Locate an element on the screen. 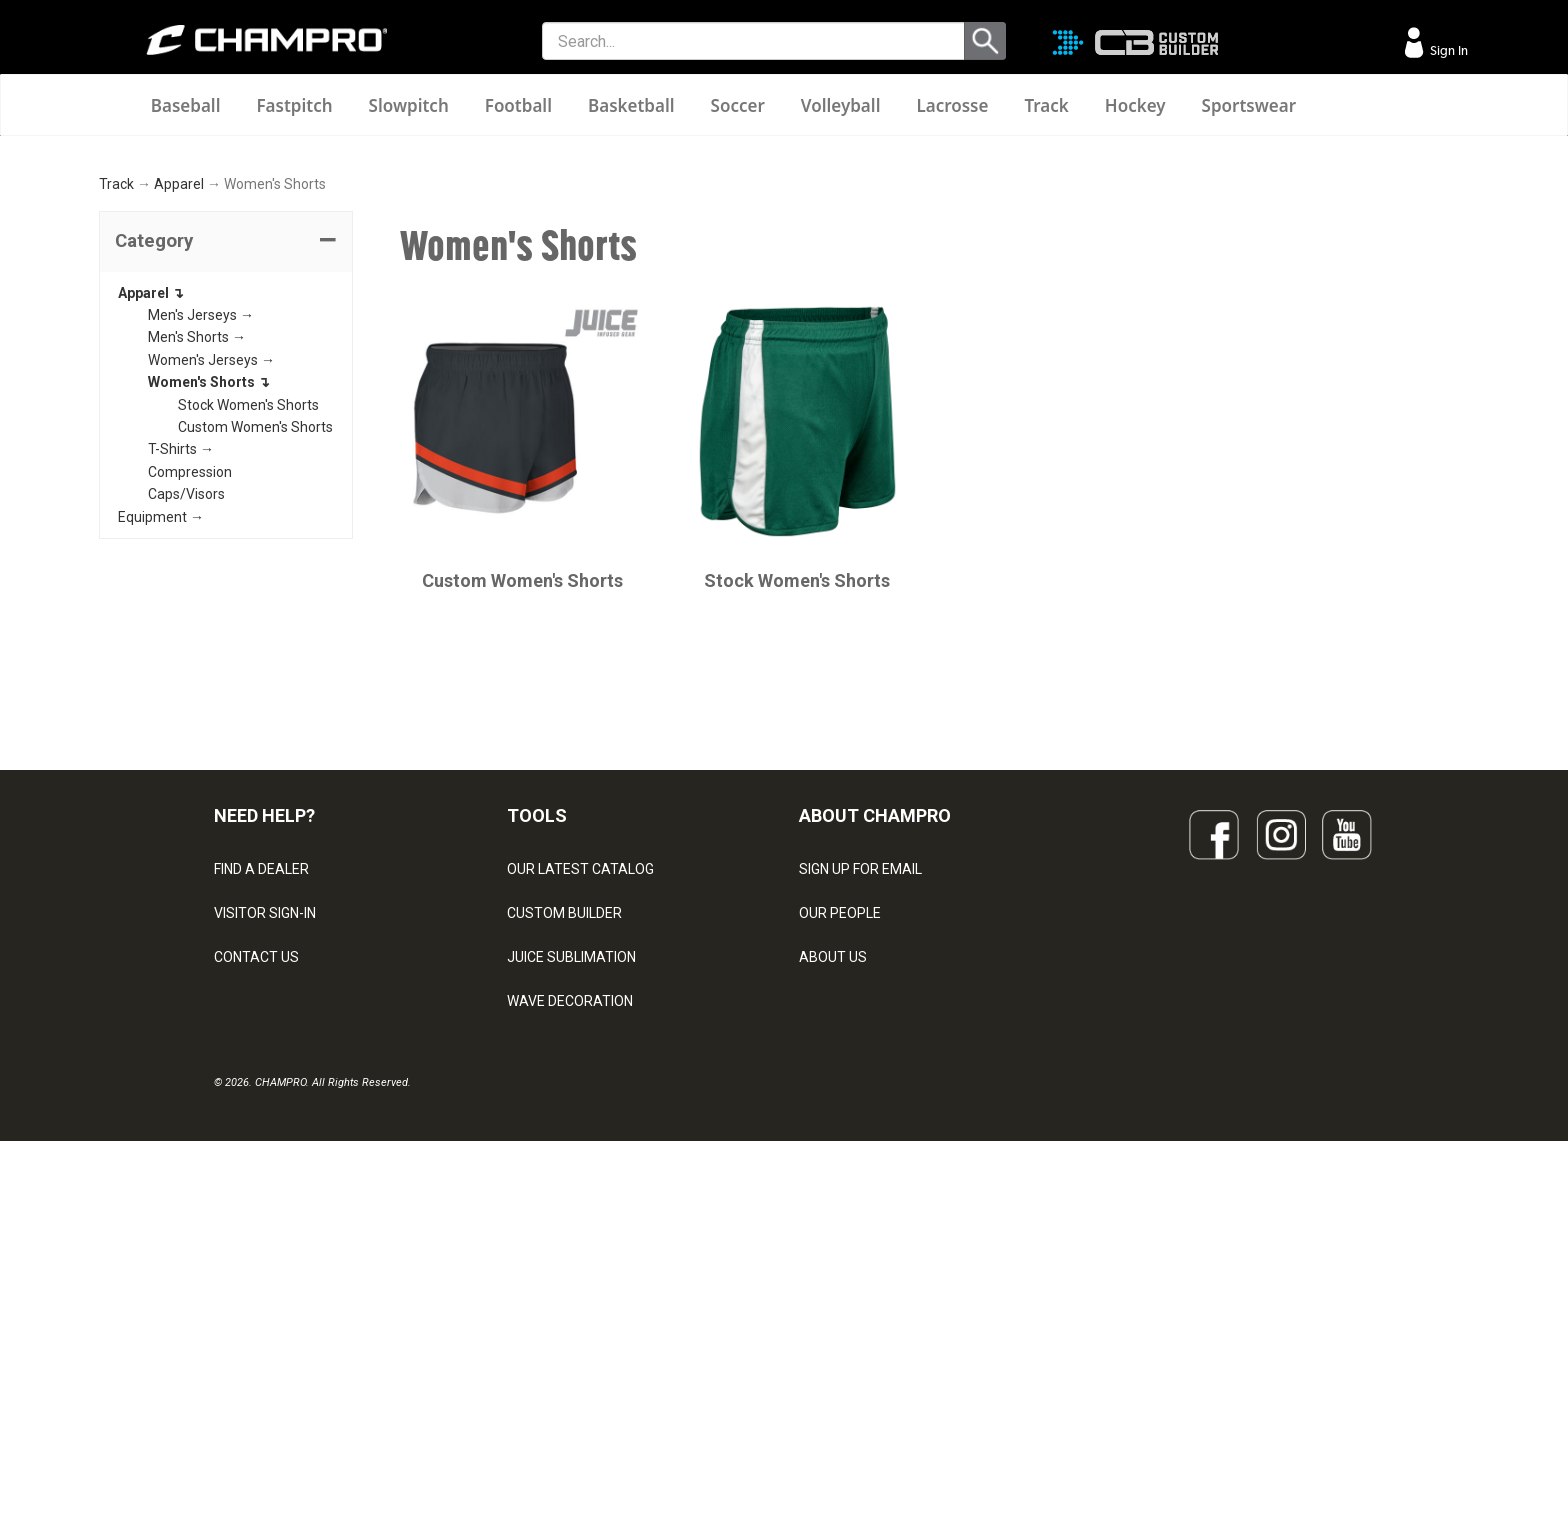 The height and width of the screenshot is (1535, 1568). VISITOR SIGN-IN is located at coordinates (265, 1177).